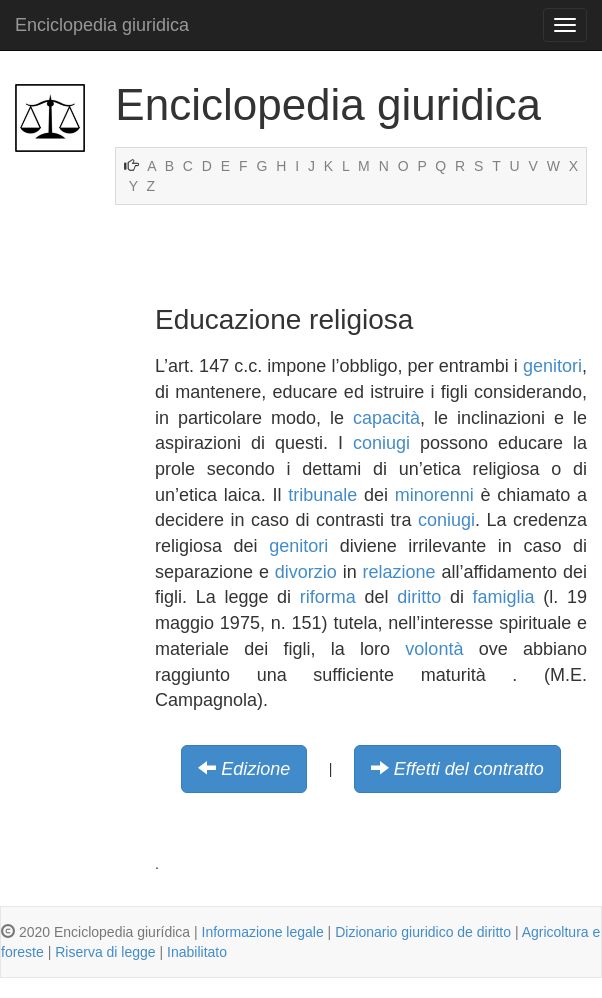 The width and height of the screenshot is (602, 998). What do you see at coordinates (469, 769) in the screenshot?
I see `Effetti del contratto` at bounding box center [469, 769].